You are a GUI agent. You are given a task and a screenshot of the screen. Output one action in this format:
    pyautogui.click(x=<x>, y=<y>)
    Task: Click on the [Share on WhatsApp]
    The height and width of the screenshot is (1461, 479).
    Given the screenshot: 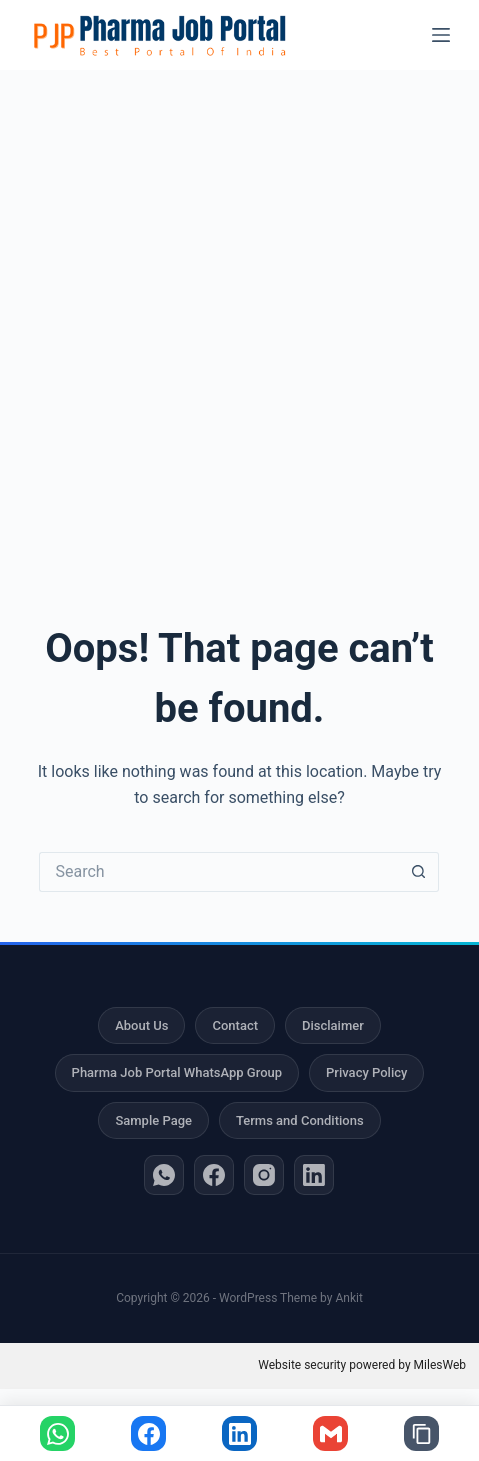 What is the action you would take?
    pyautogui.click(x=57, y=1433)
    